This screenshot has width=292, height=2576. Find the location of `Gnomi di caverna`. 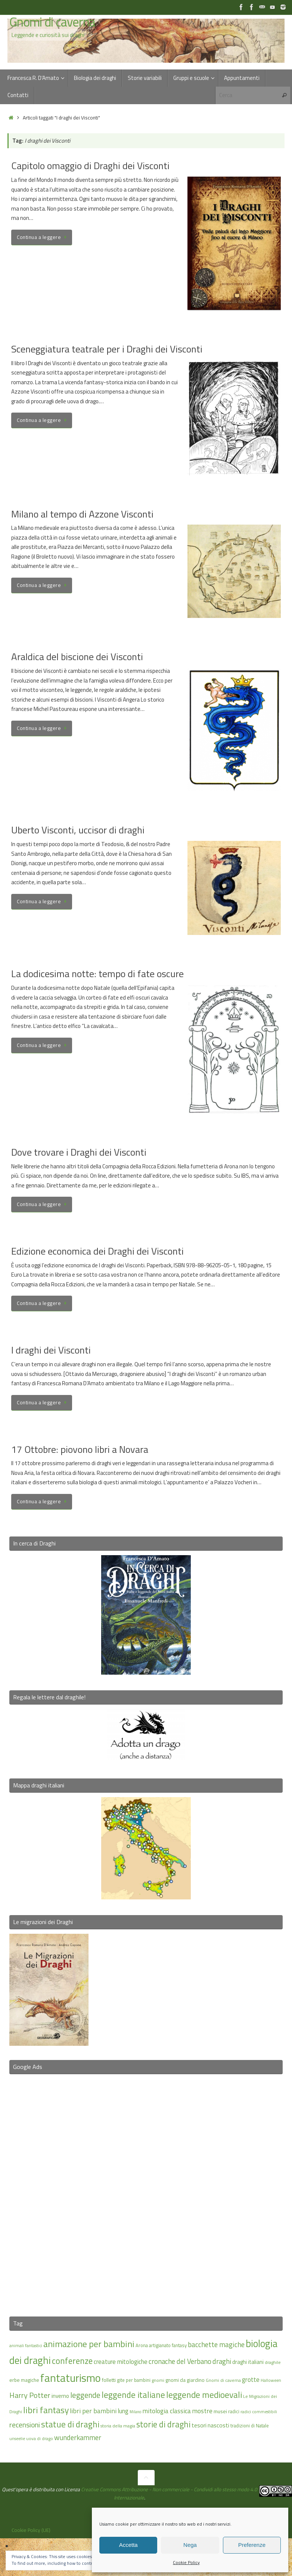

Gnomi di caverna is located at coordinates (52, 22).